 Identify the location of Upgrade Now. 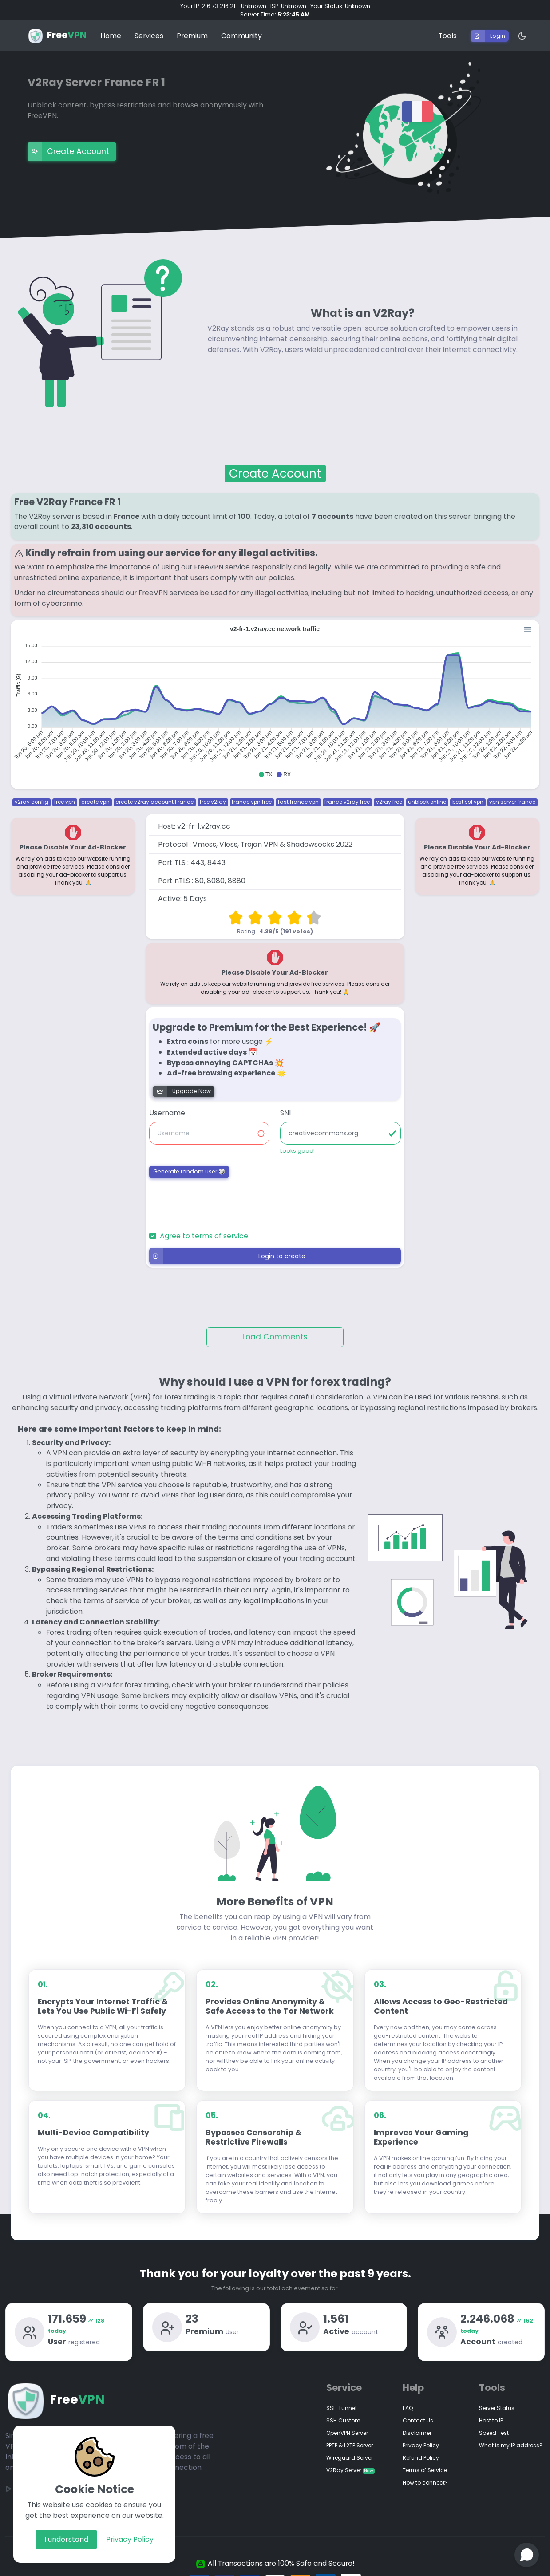
(182, 1083).